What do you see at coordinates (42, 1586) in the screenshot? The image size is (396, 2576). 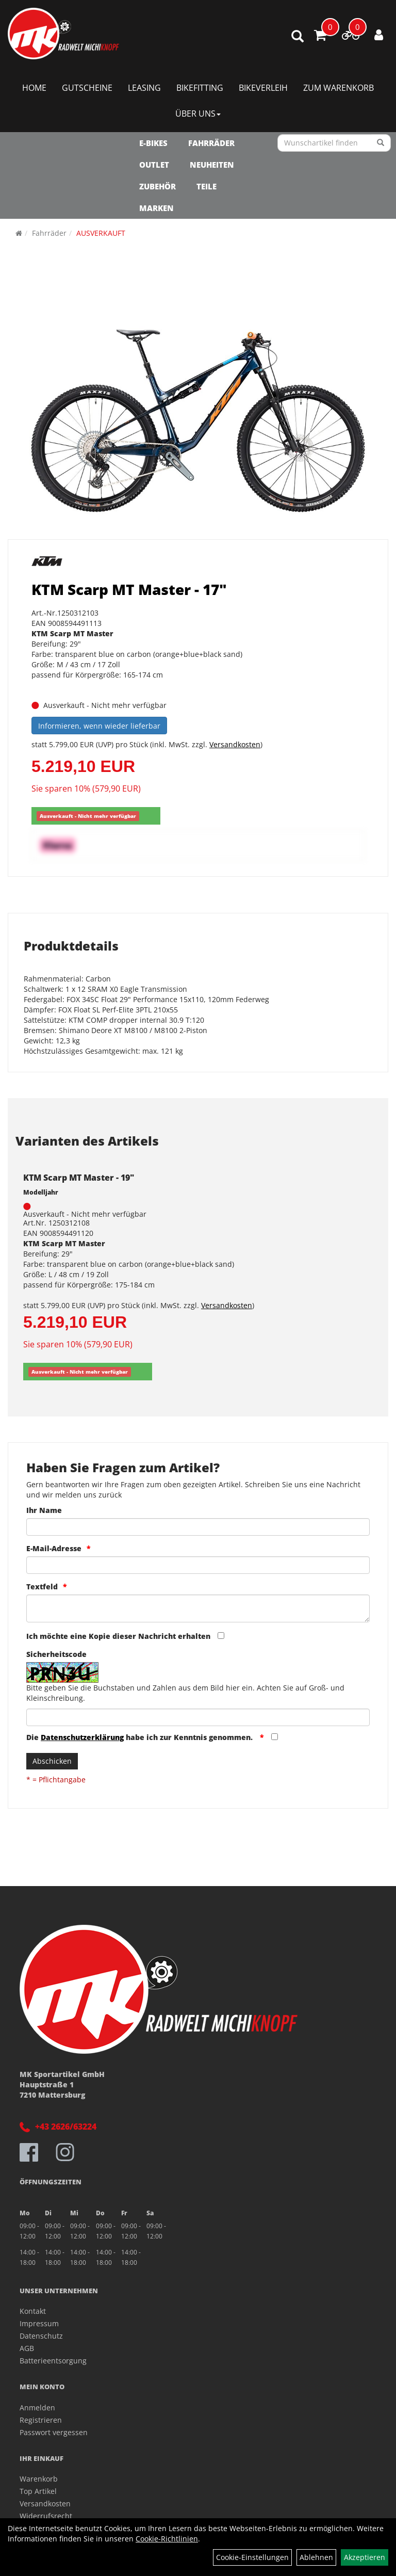 I see `Textfeld` at bounding box center [42, 1586].